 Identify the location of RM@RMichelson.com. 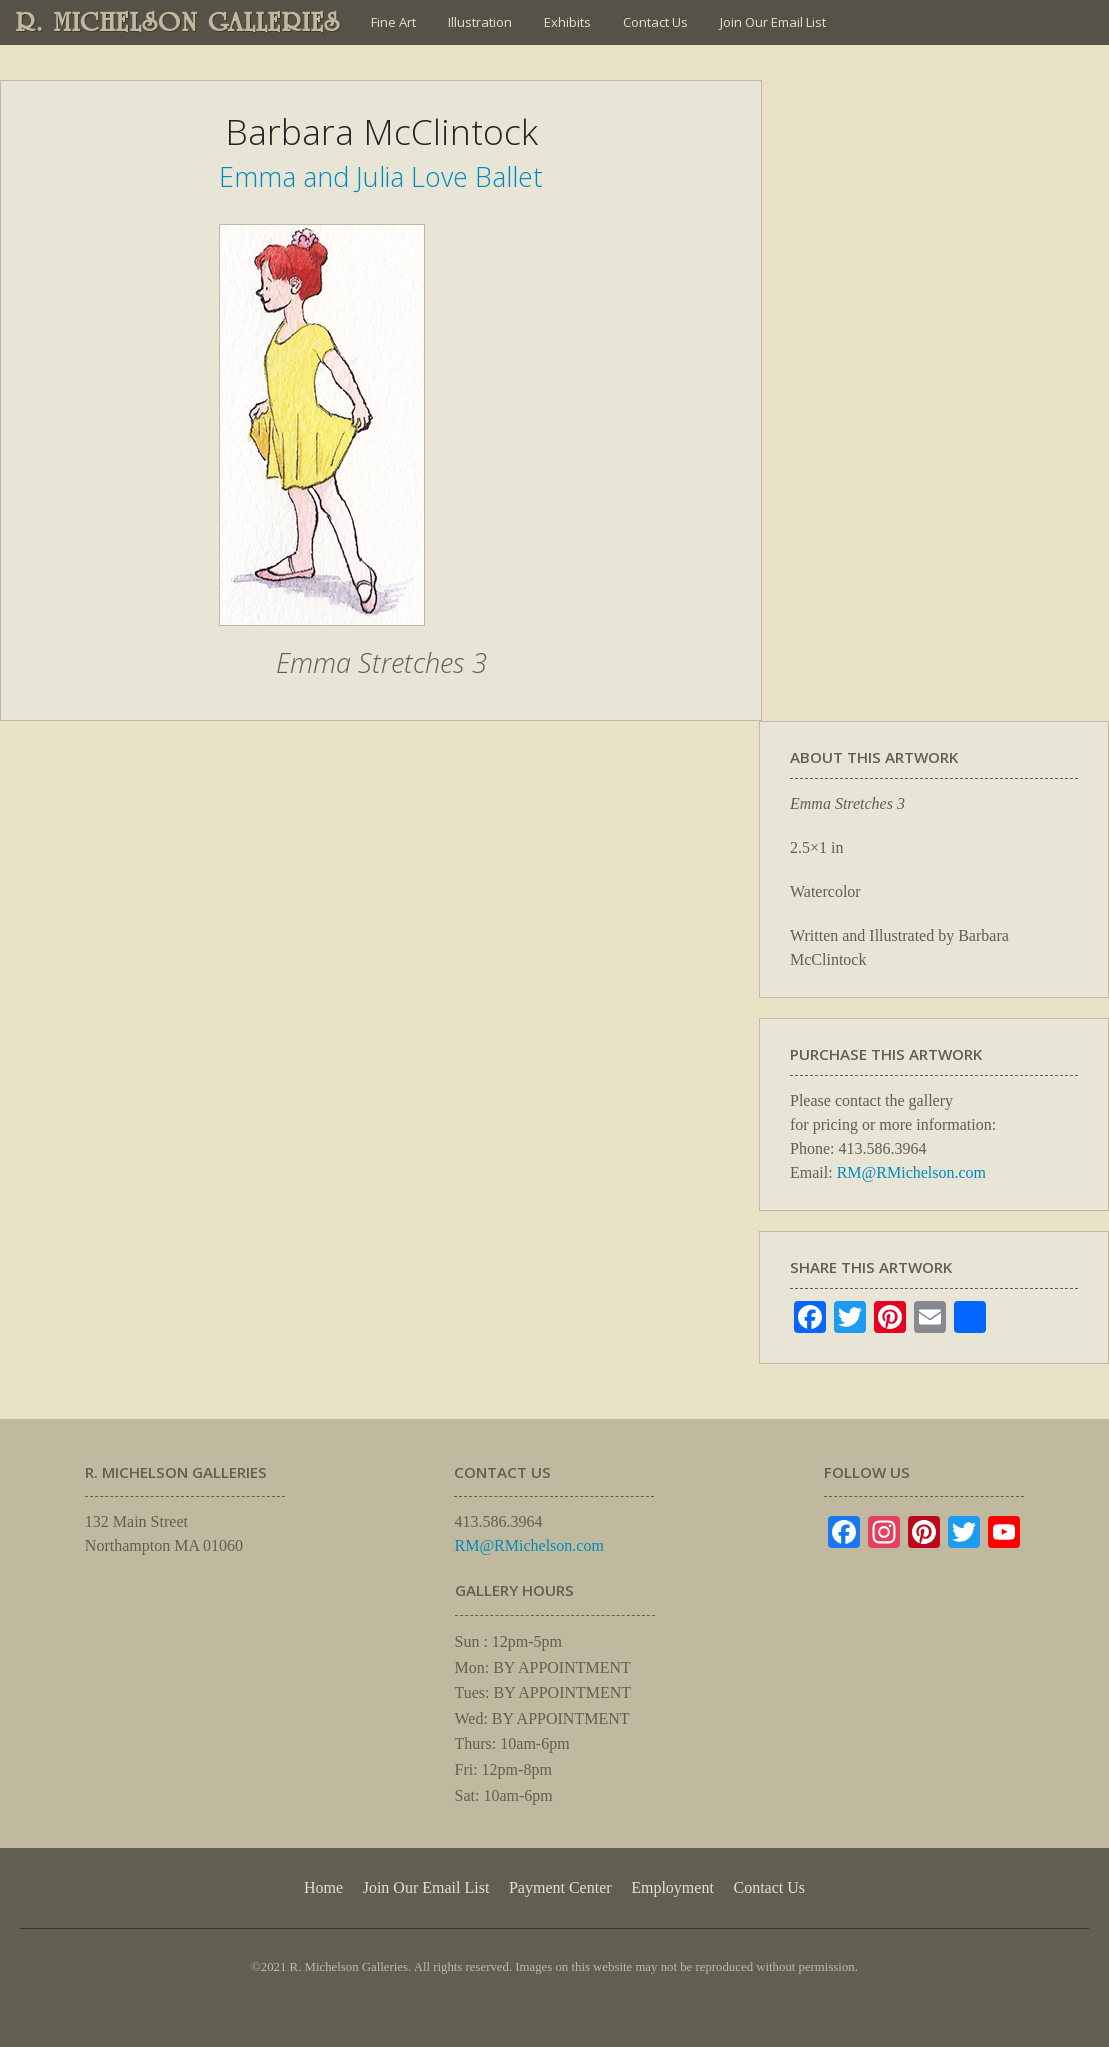
(911, 1172).